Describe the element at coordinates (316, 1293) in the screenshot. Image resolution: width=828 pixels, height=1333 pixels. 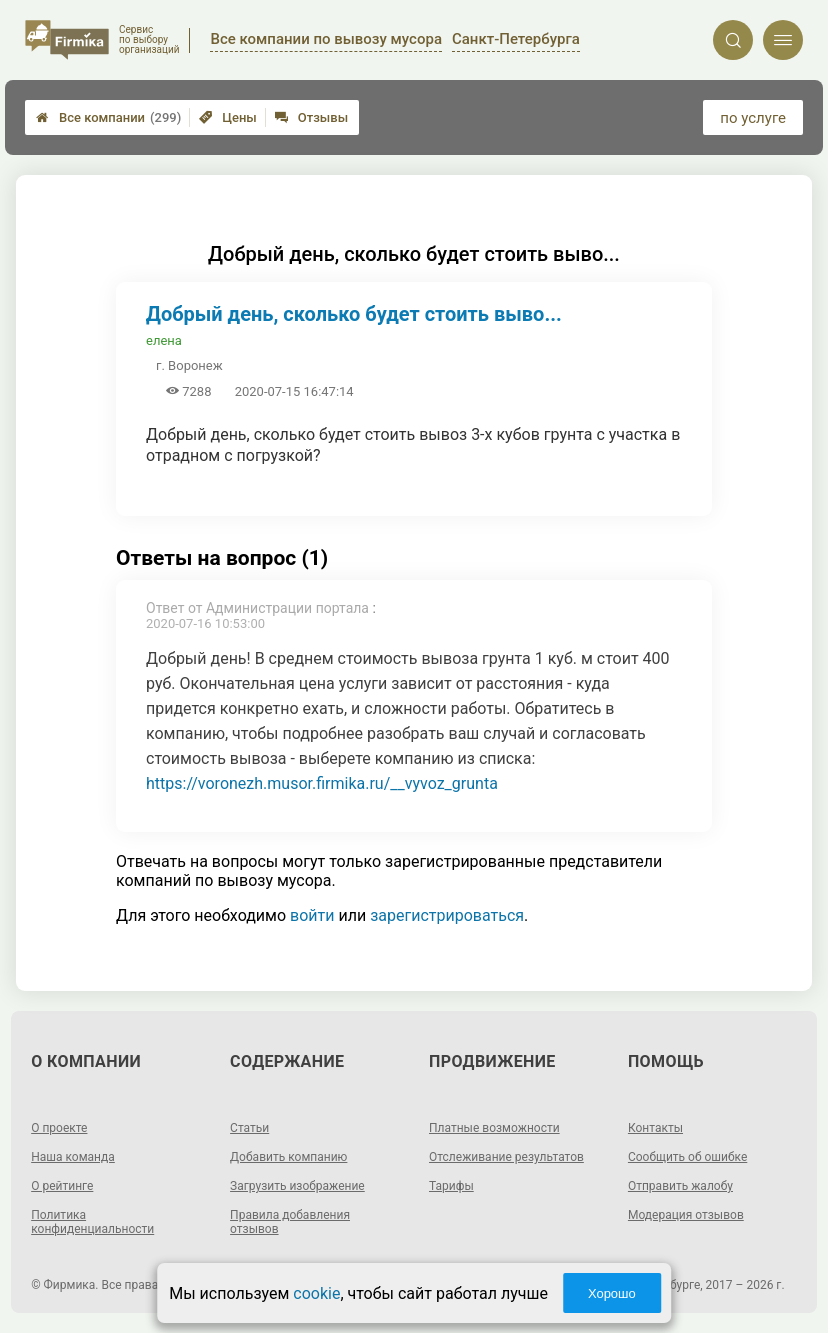
I see `cookie` at that location.